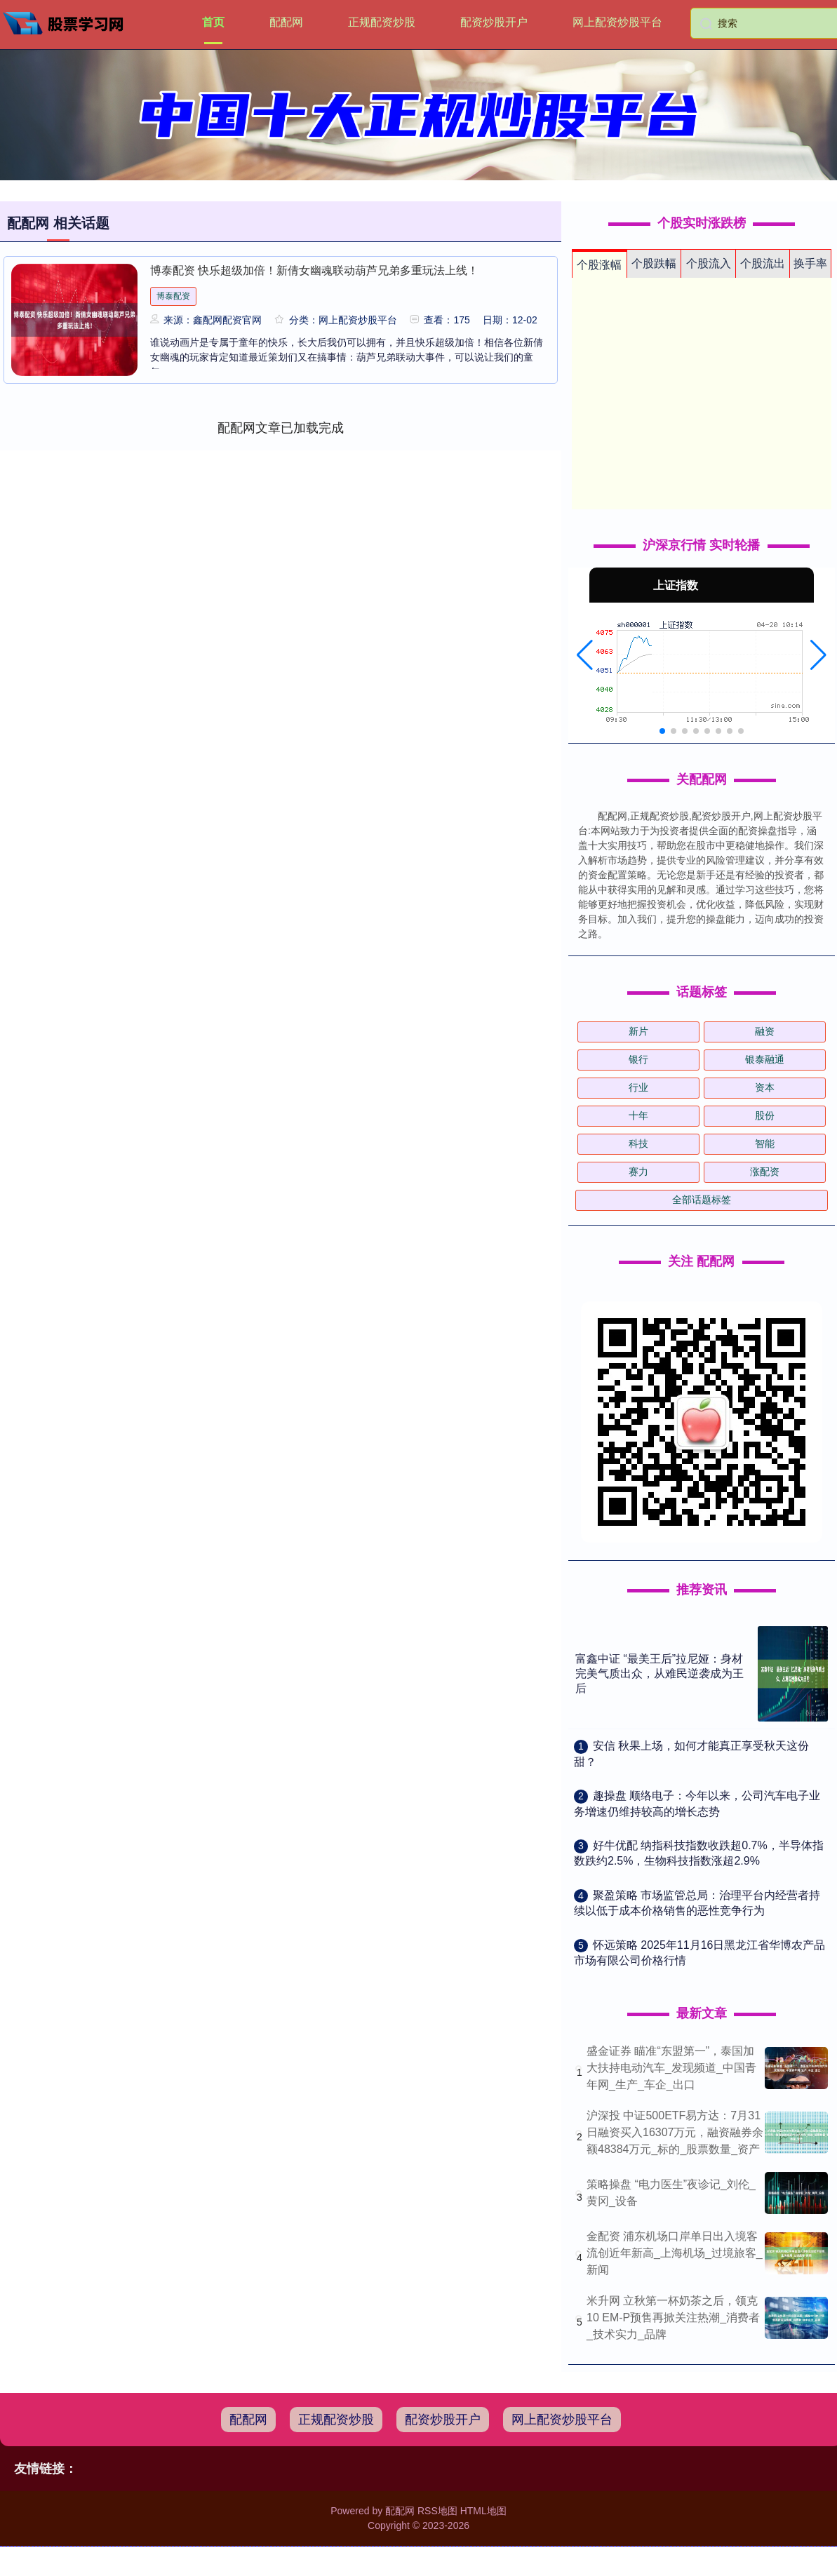 The height and width of the screenshot is (2576, 837). I want to click on 富鑫中证 “最美王后”拉尼娅：身材完美气质出众，从难民逆袭成为王后, so click(659, 1673).